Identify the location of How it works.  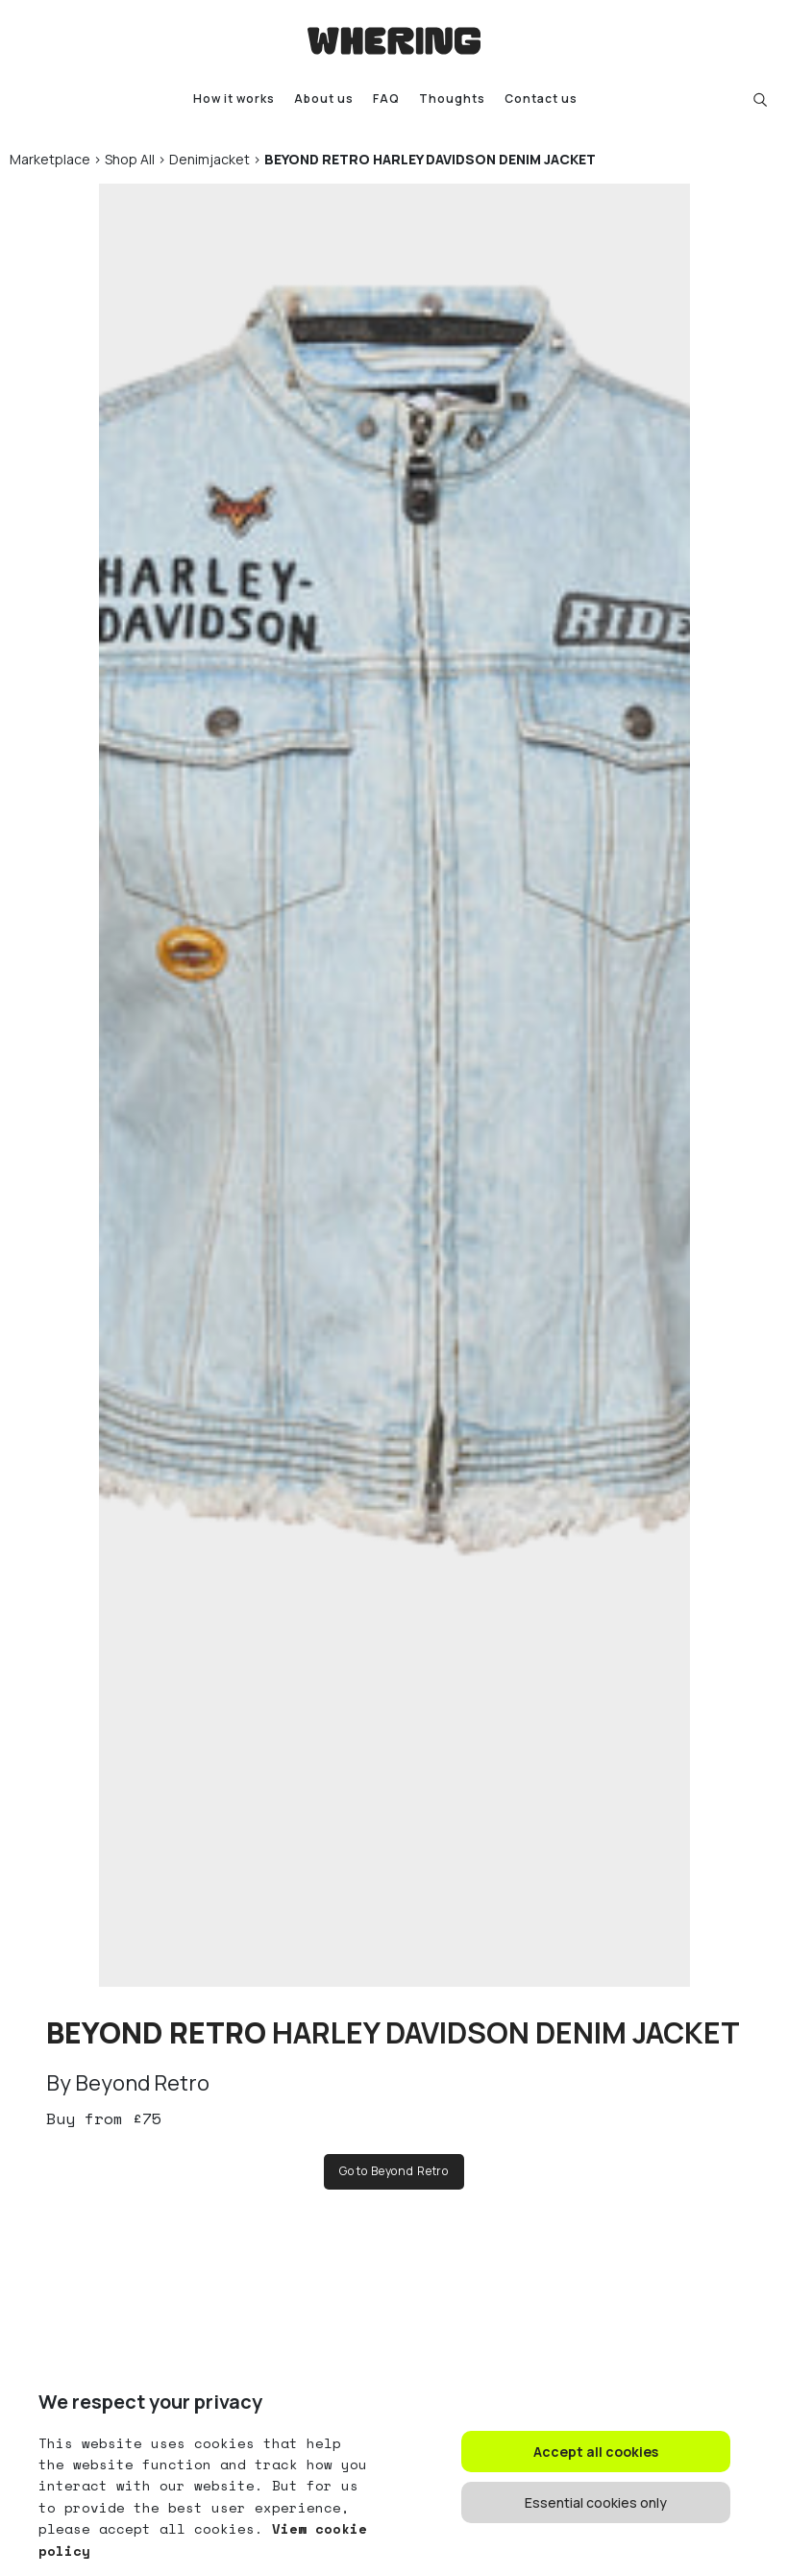
(234, 99).